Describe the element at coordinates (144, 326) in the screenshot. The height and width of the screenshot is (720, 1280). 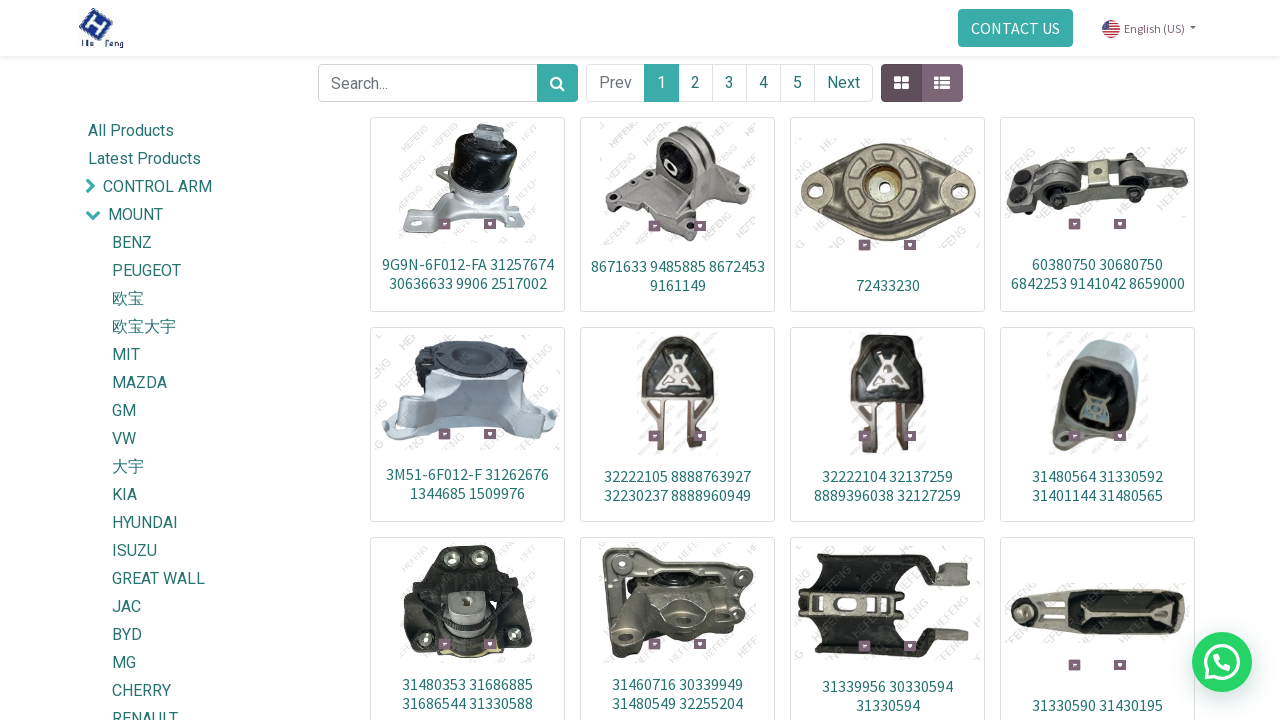
I see `欧宝大宇` at that location.